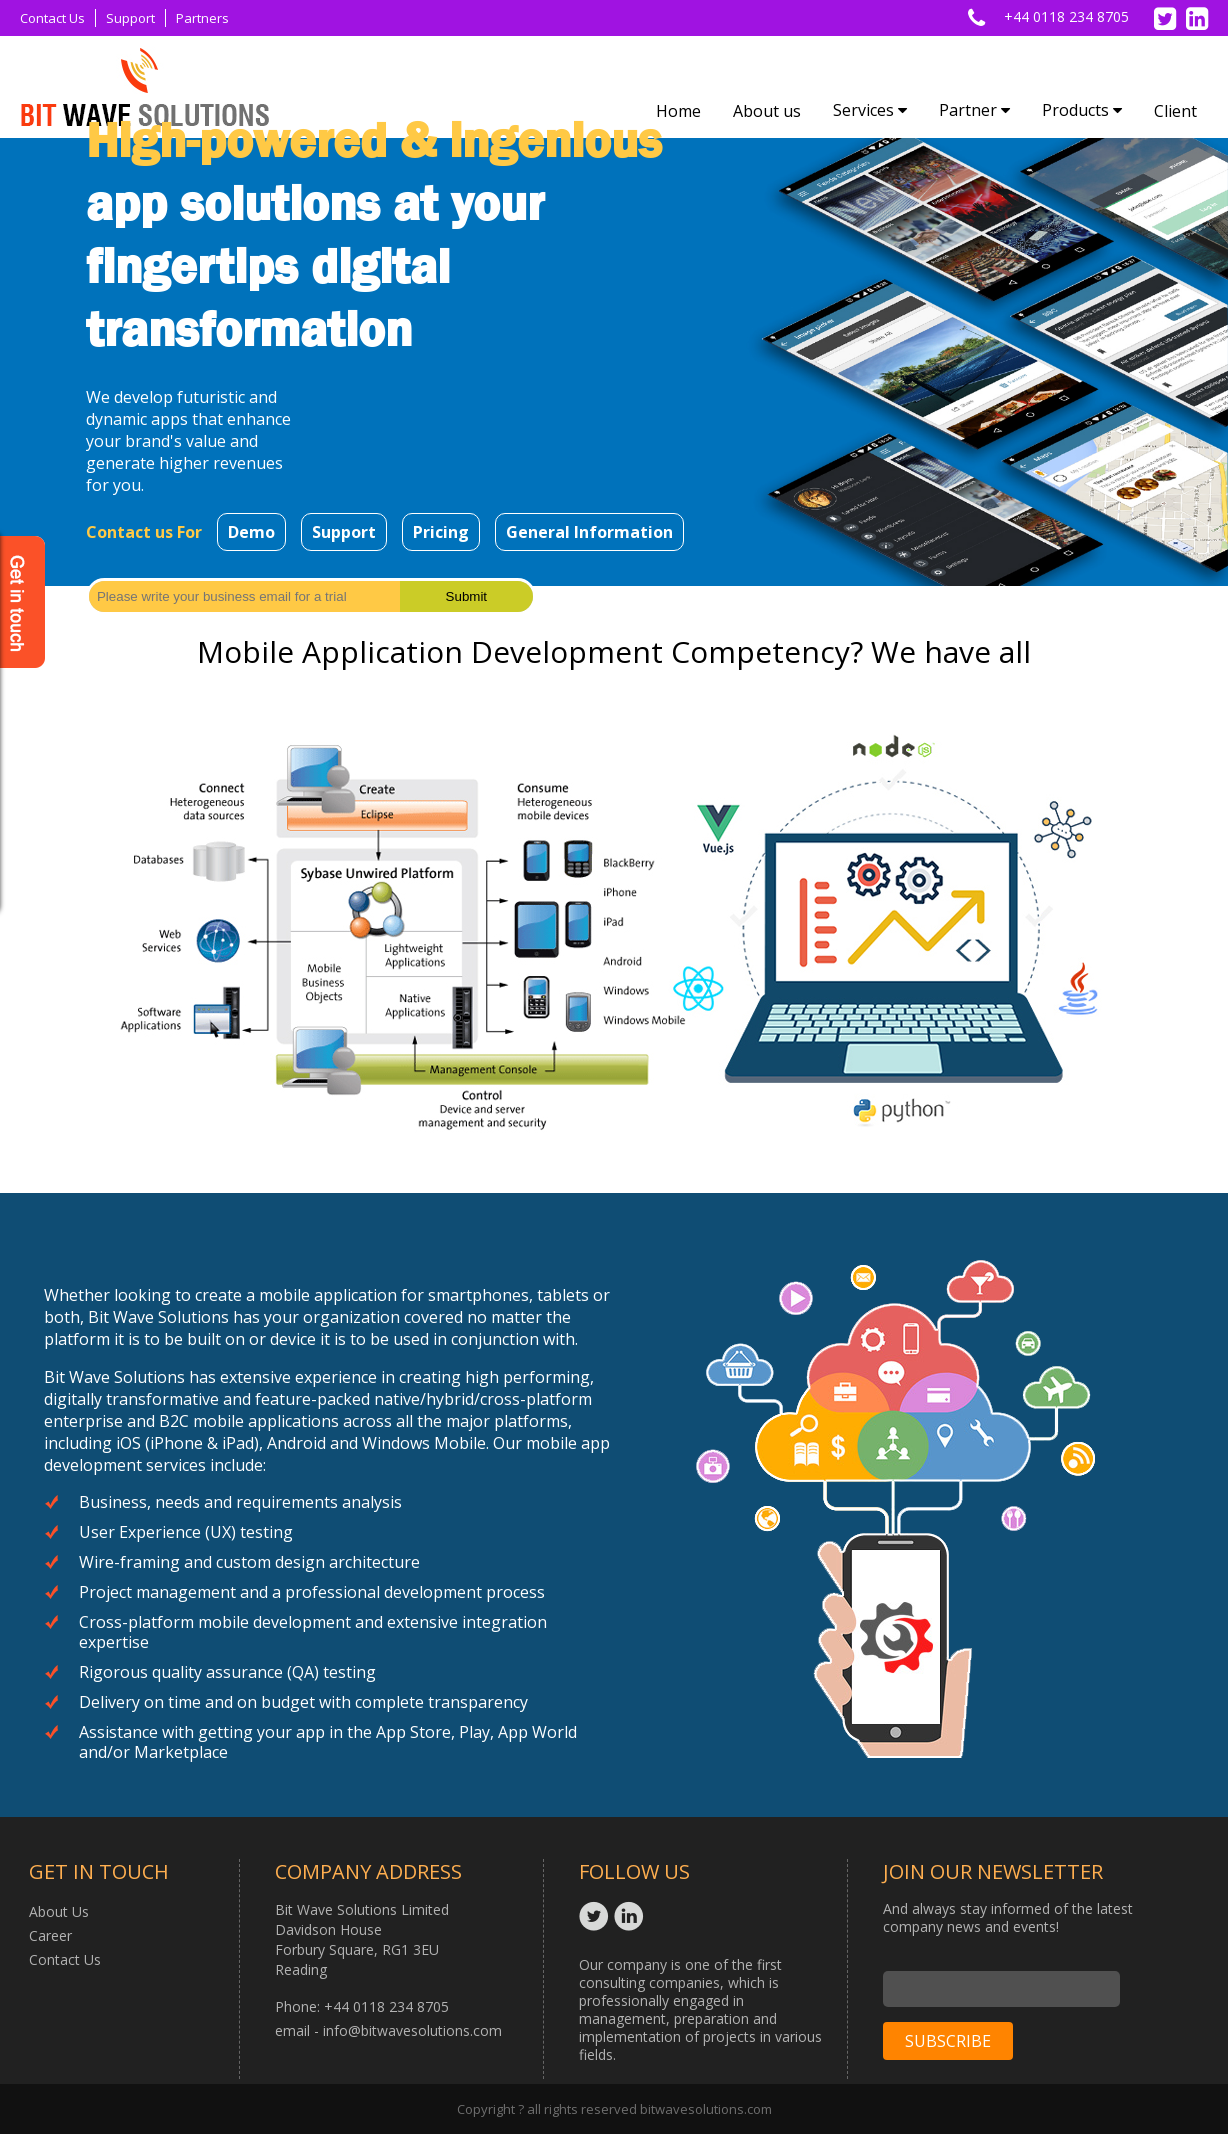  I want to click on Support, so click(130, 18).